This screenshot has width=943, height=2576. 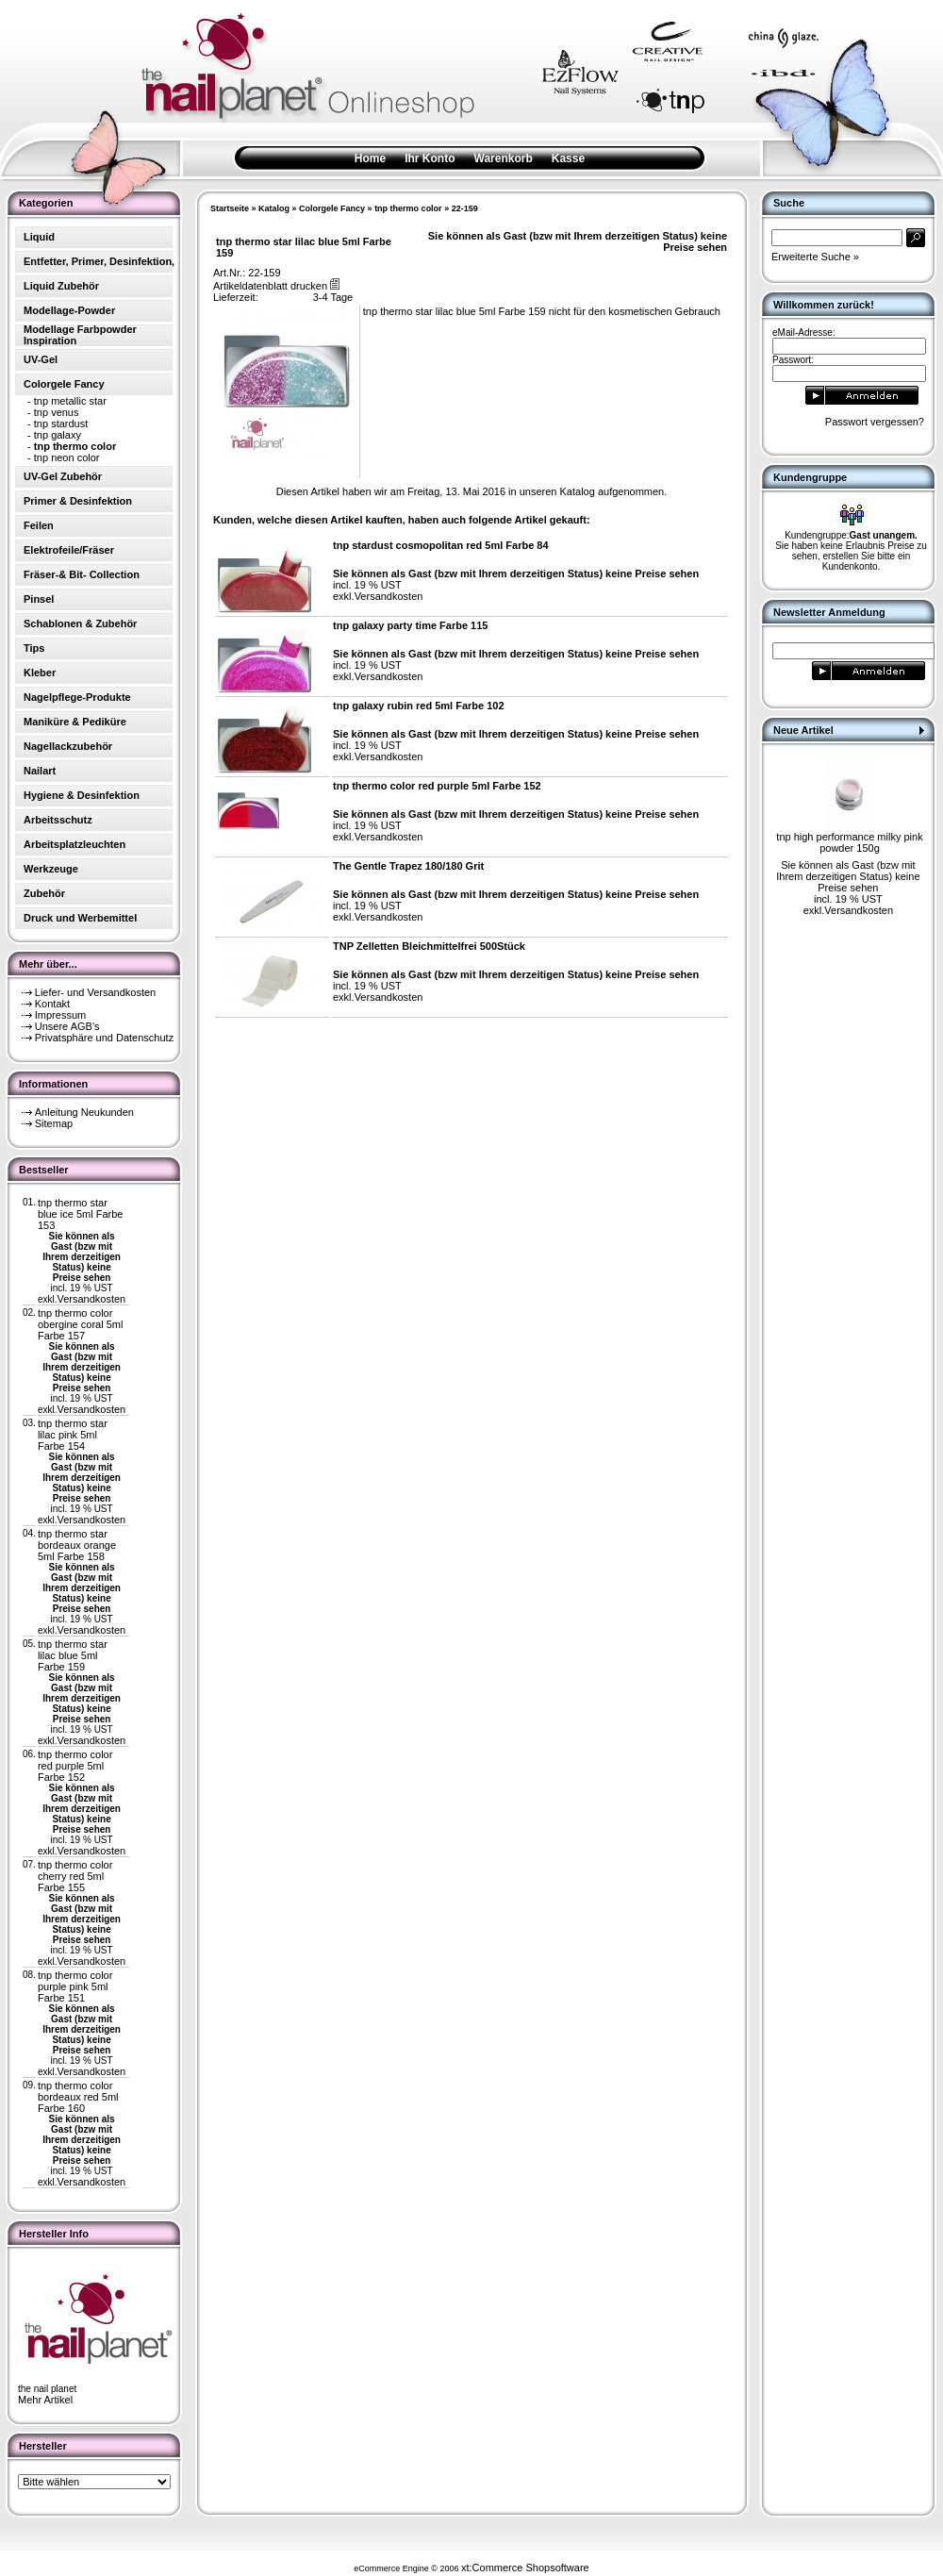 What do you see at coordinates (370, 158) in the screenshot?
I see `Home` at bounding box center [370, 158].